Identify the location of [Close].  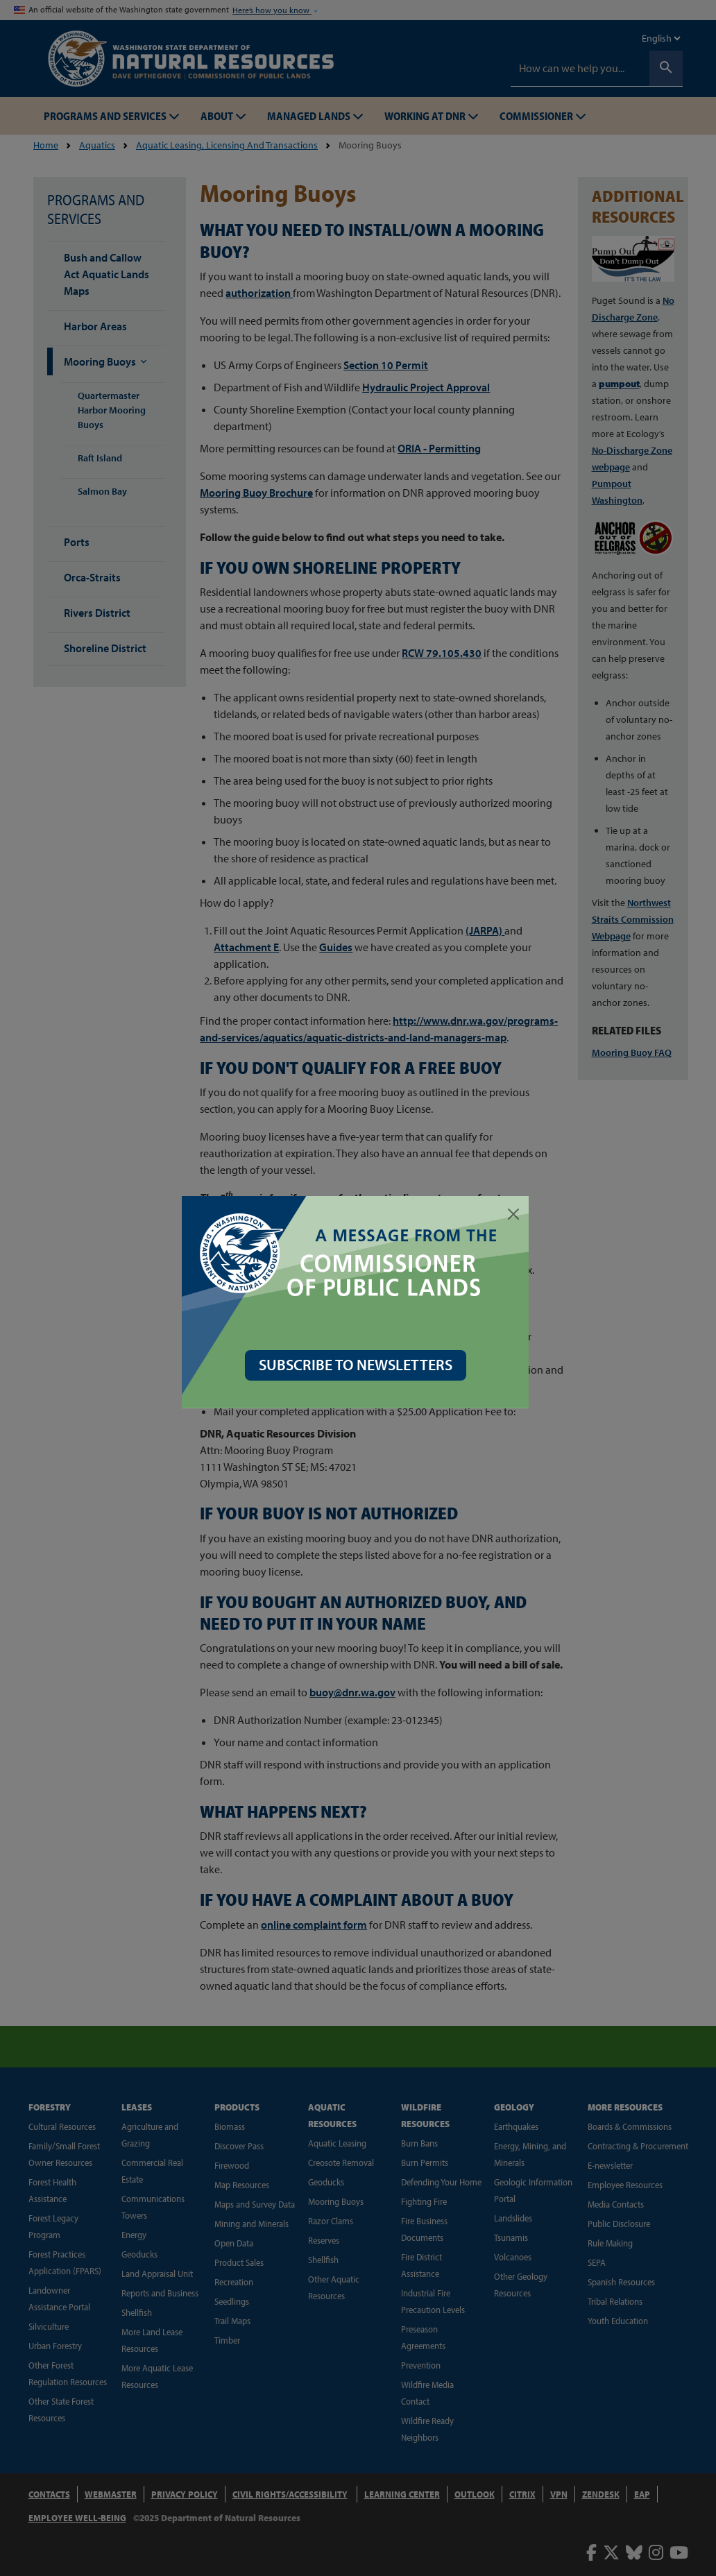
(516, 1214).